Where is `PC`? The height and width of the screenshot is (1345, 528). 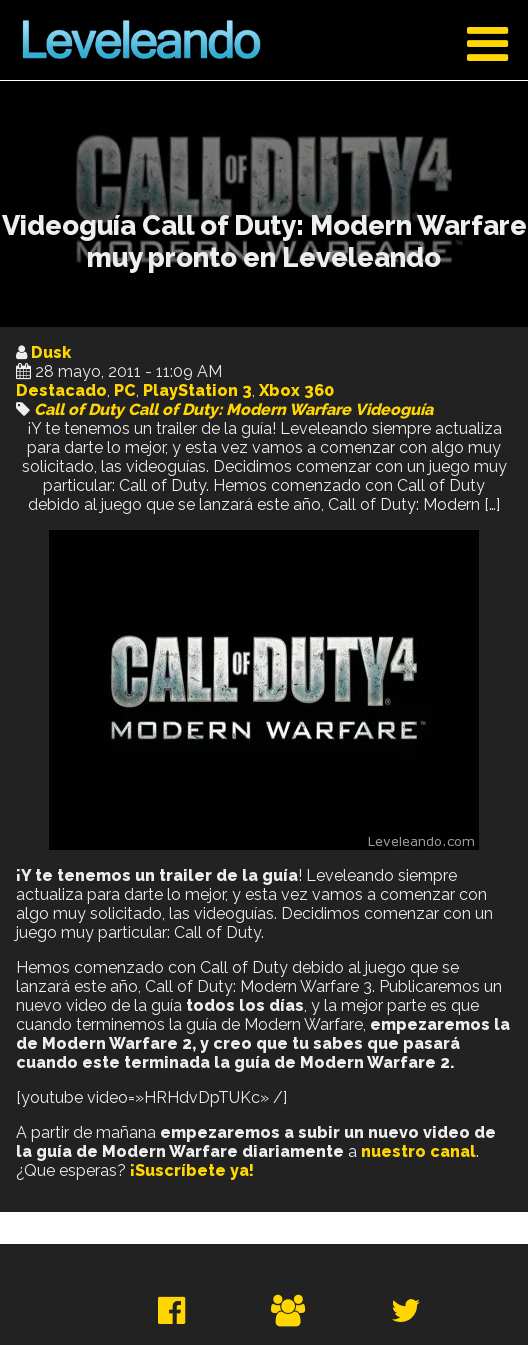
PC is located at coordinates (125, 390).